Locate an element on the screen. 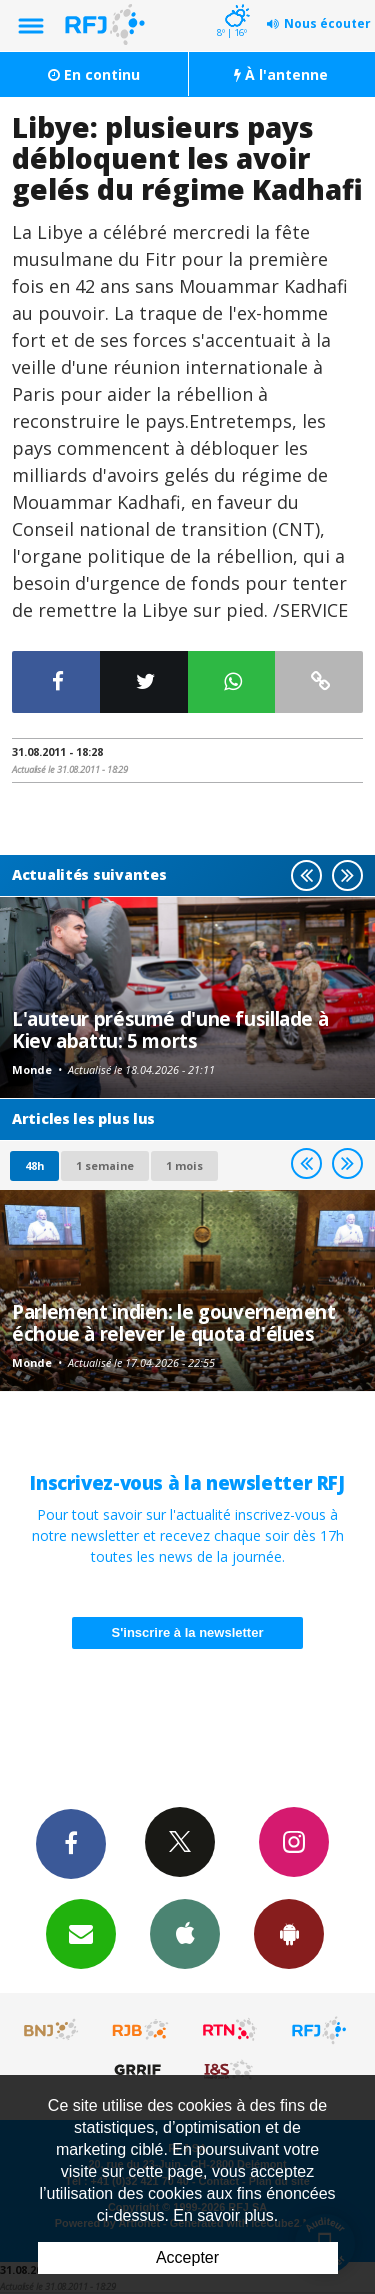 The height and width of the screenshot is (2294, 375). 1 mois [most-1mo] is located at coordinates (184, 1165).